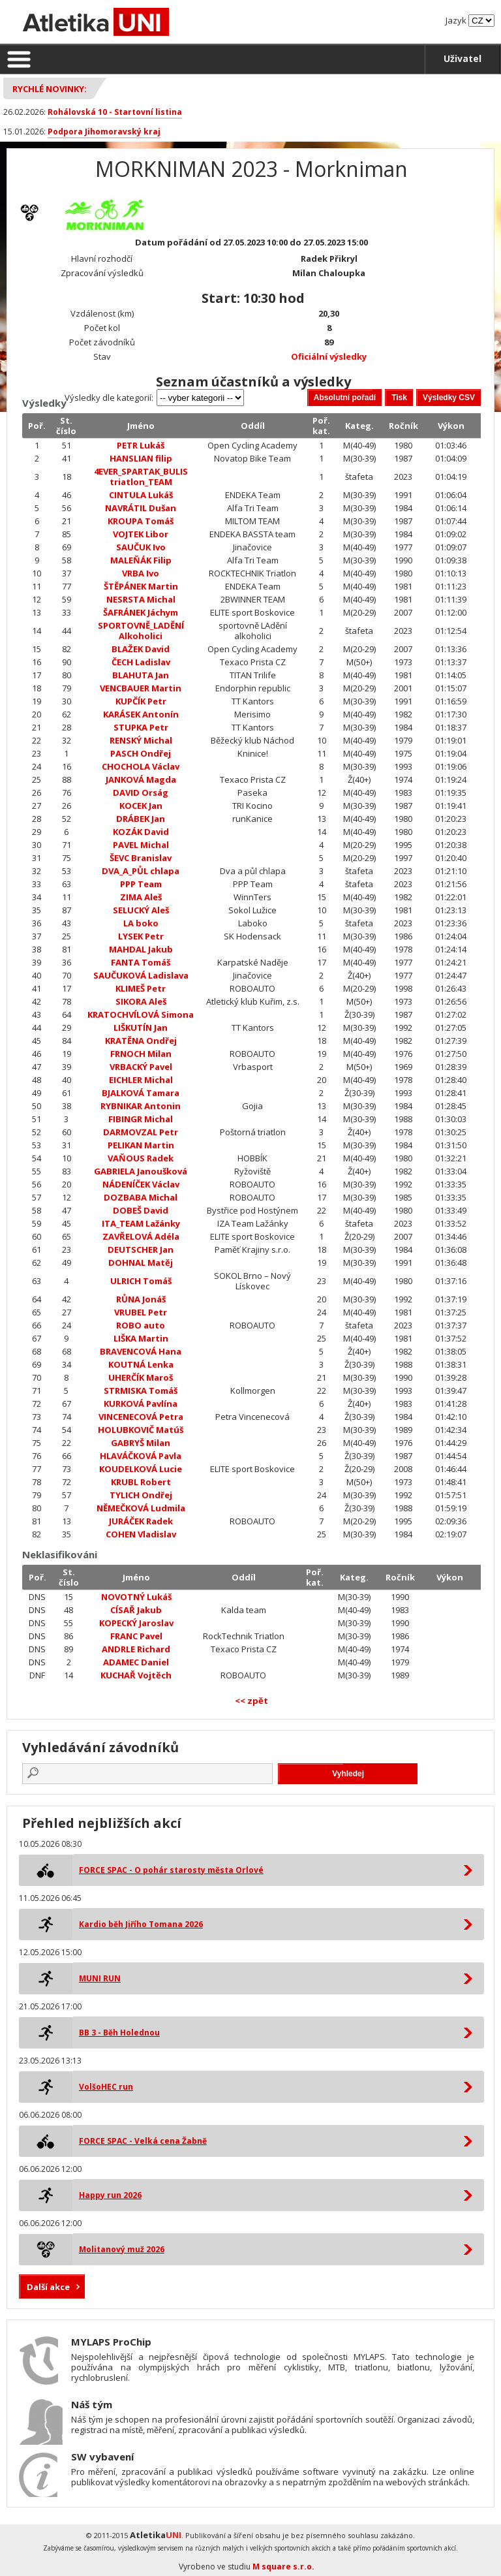 This screenshot has width=501, height=2576. What do you see at coordinates (141, 832) in the screenshot?
I see `KOZÁK David` at bounding box center [141, 832].